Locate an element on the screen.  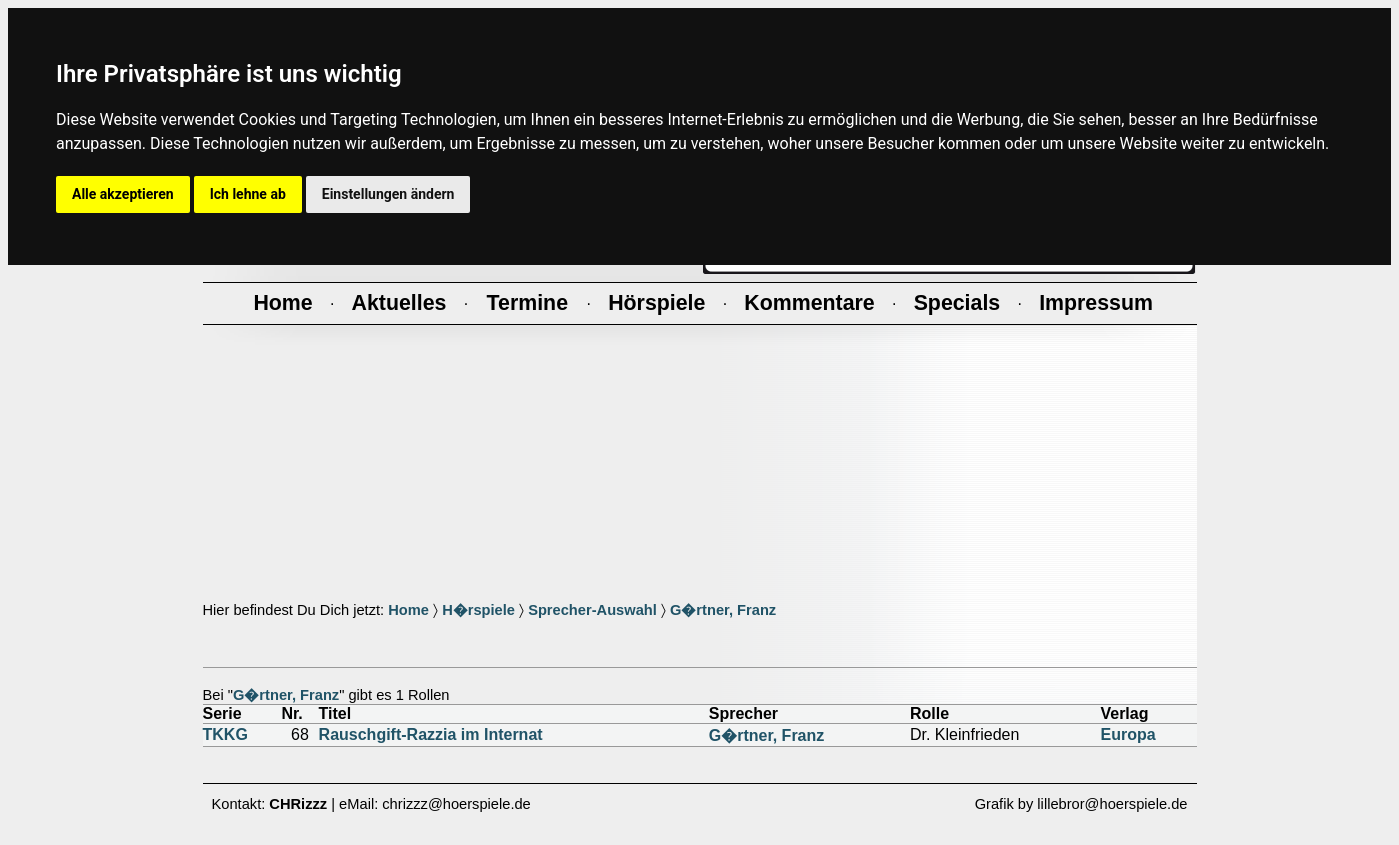
Home is located at coordinates (408, 610).